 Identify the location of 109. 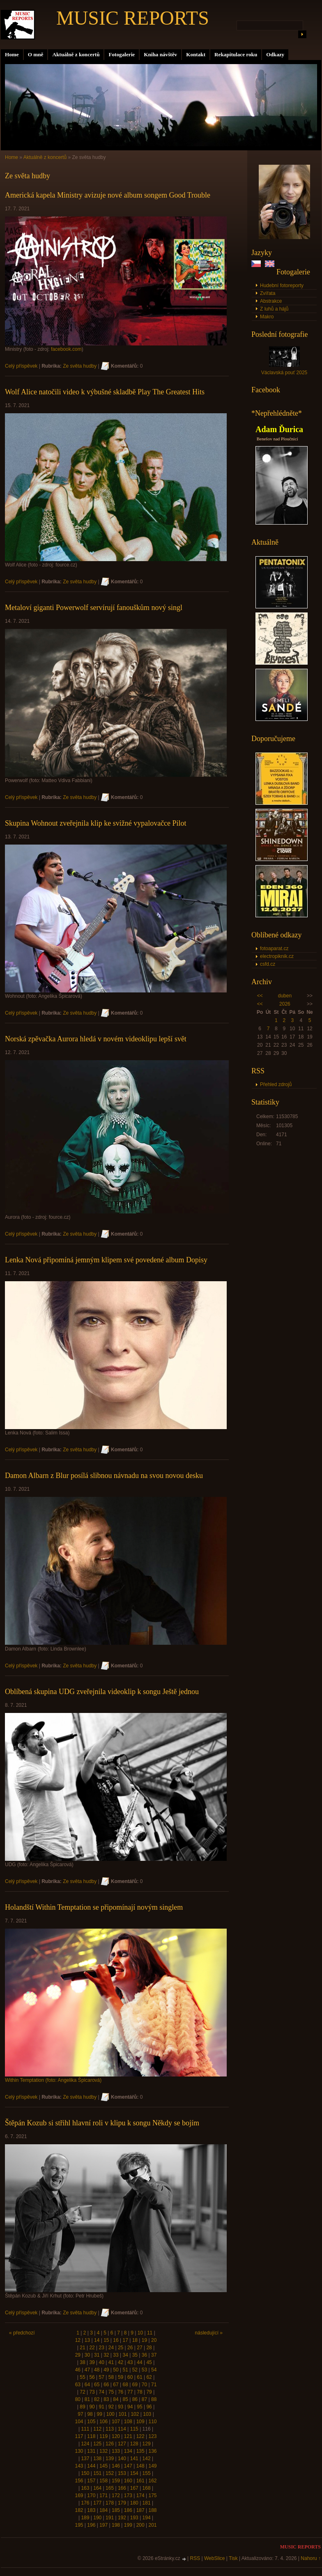
(140, 2421).